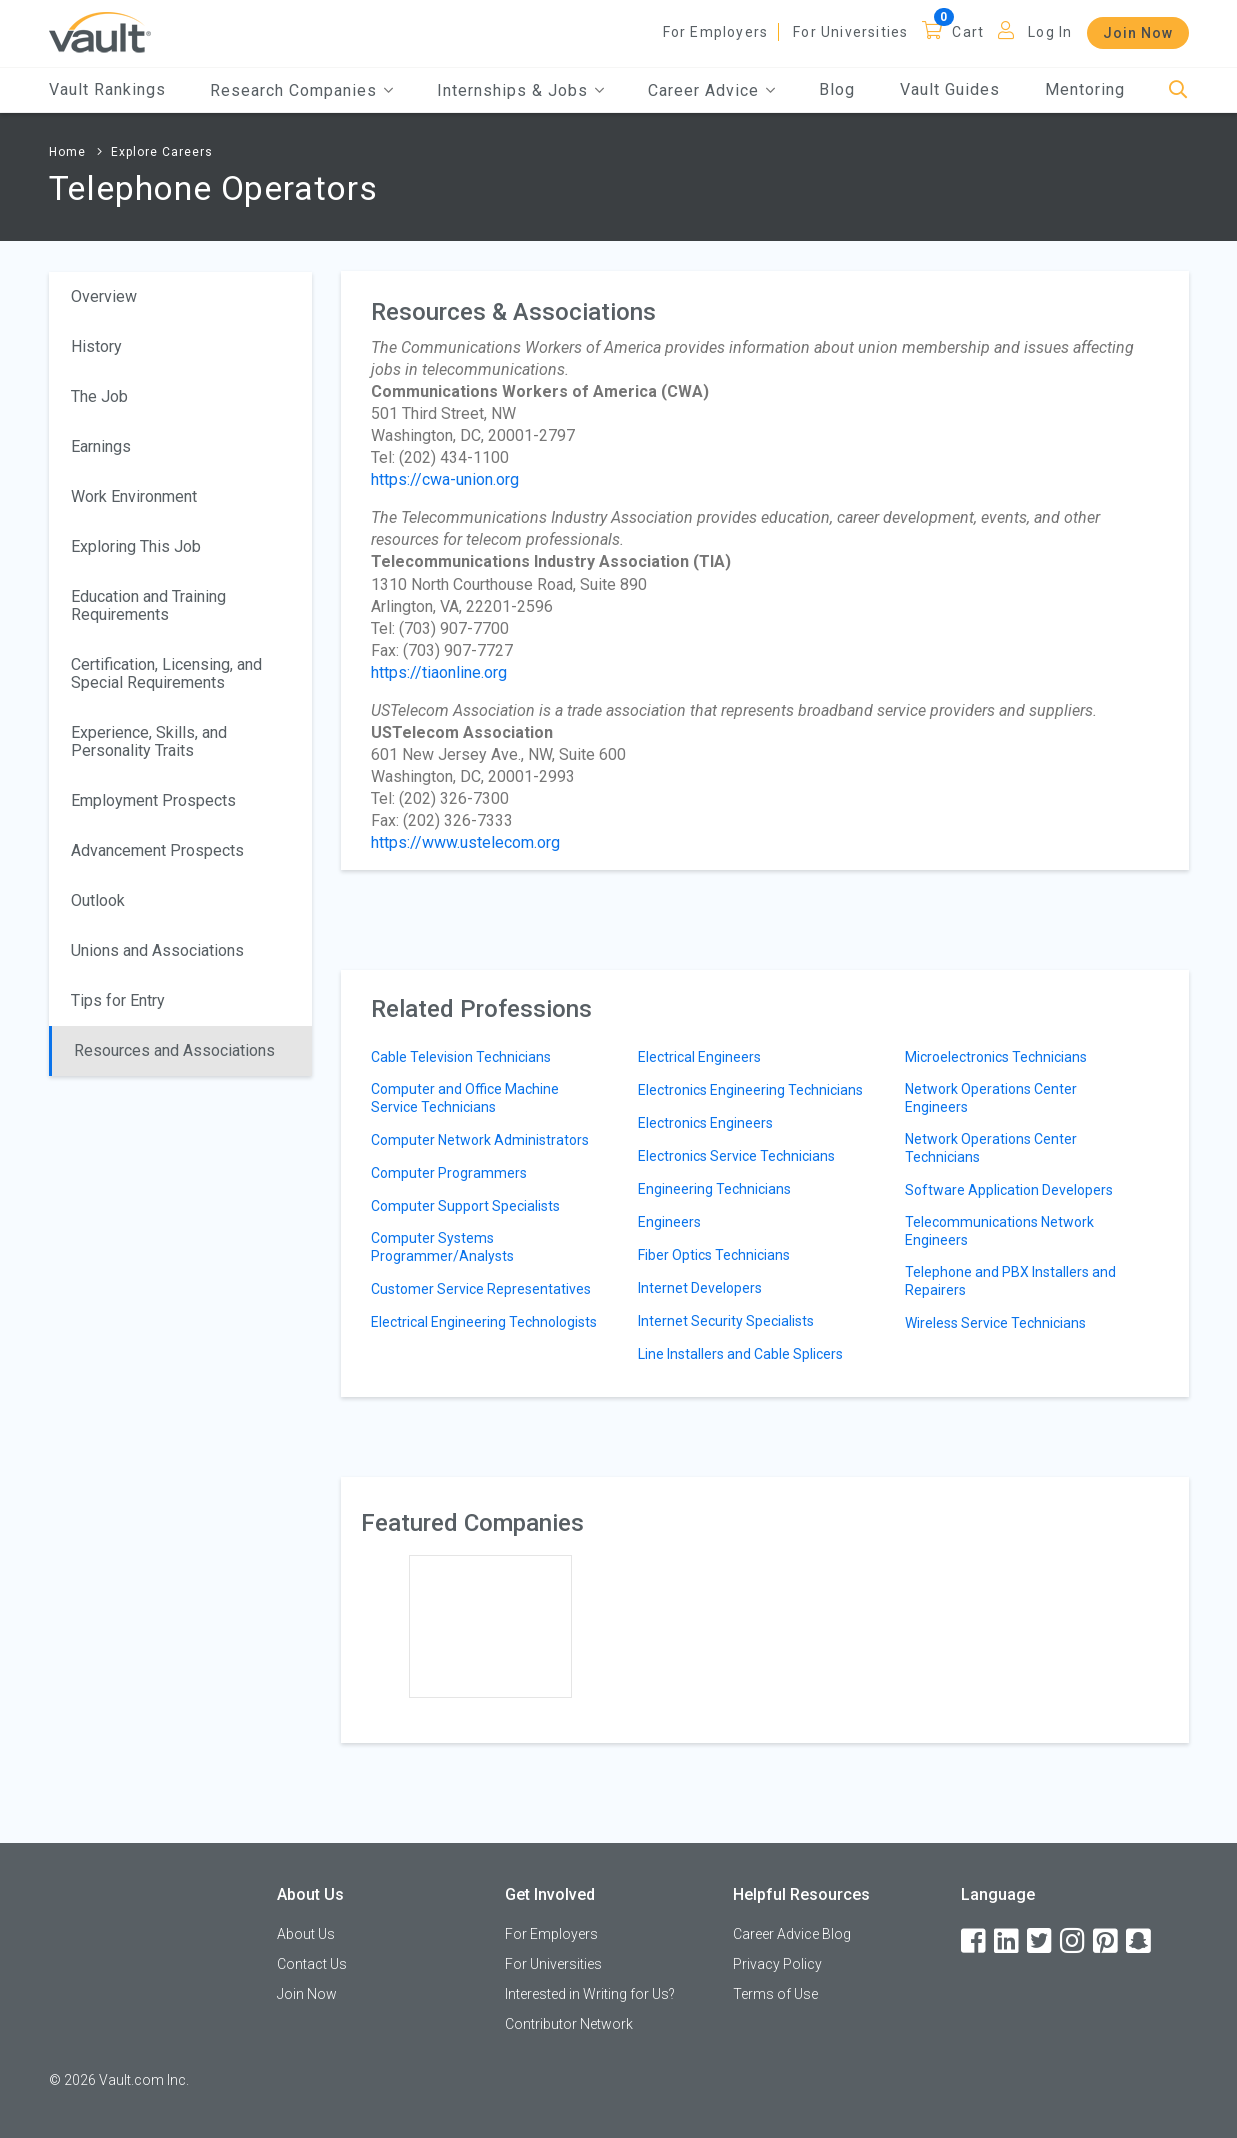 The image size is (1237, 2138). What do you see at coordinates (98, 900) in the screenshot?
I see `Outlook` at bounding box center [98, 900].